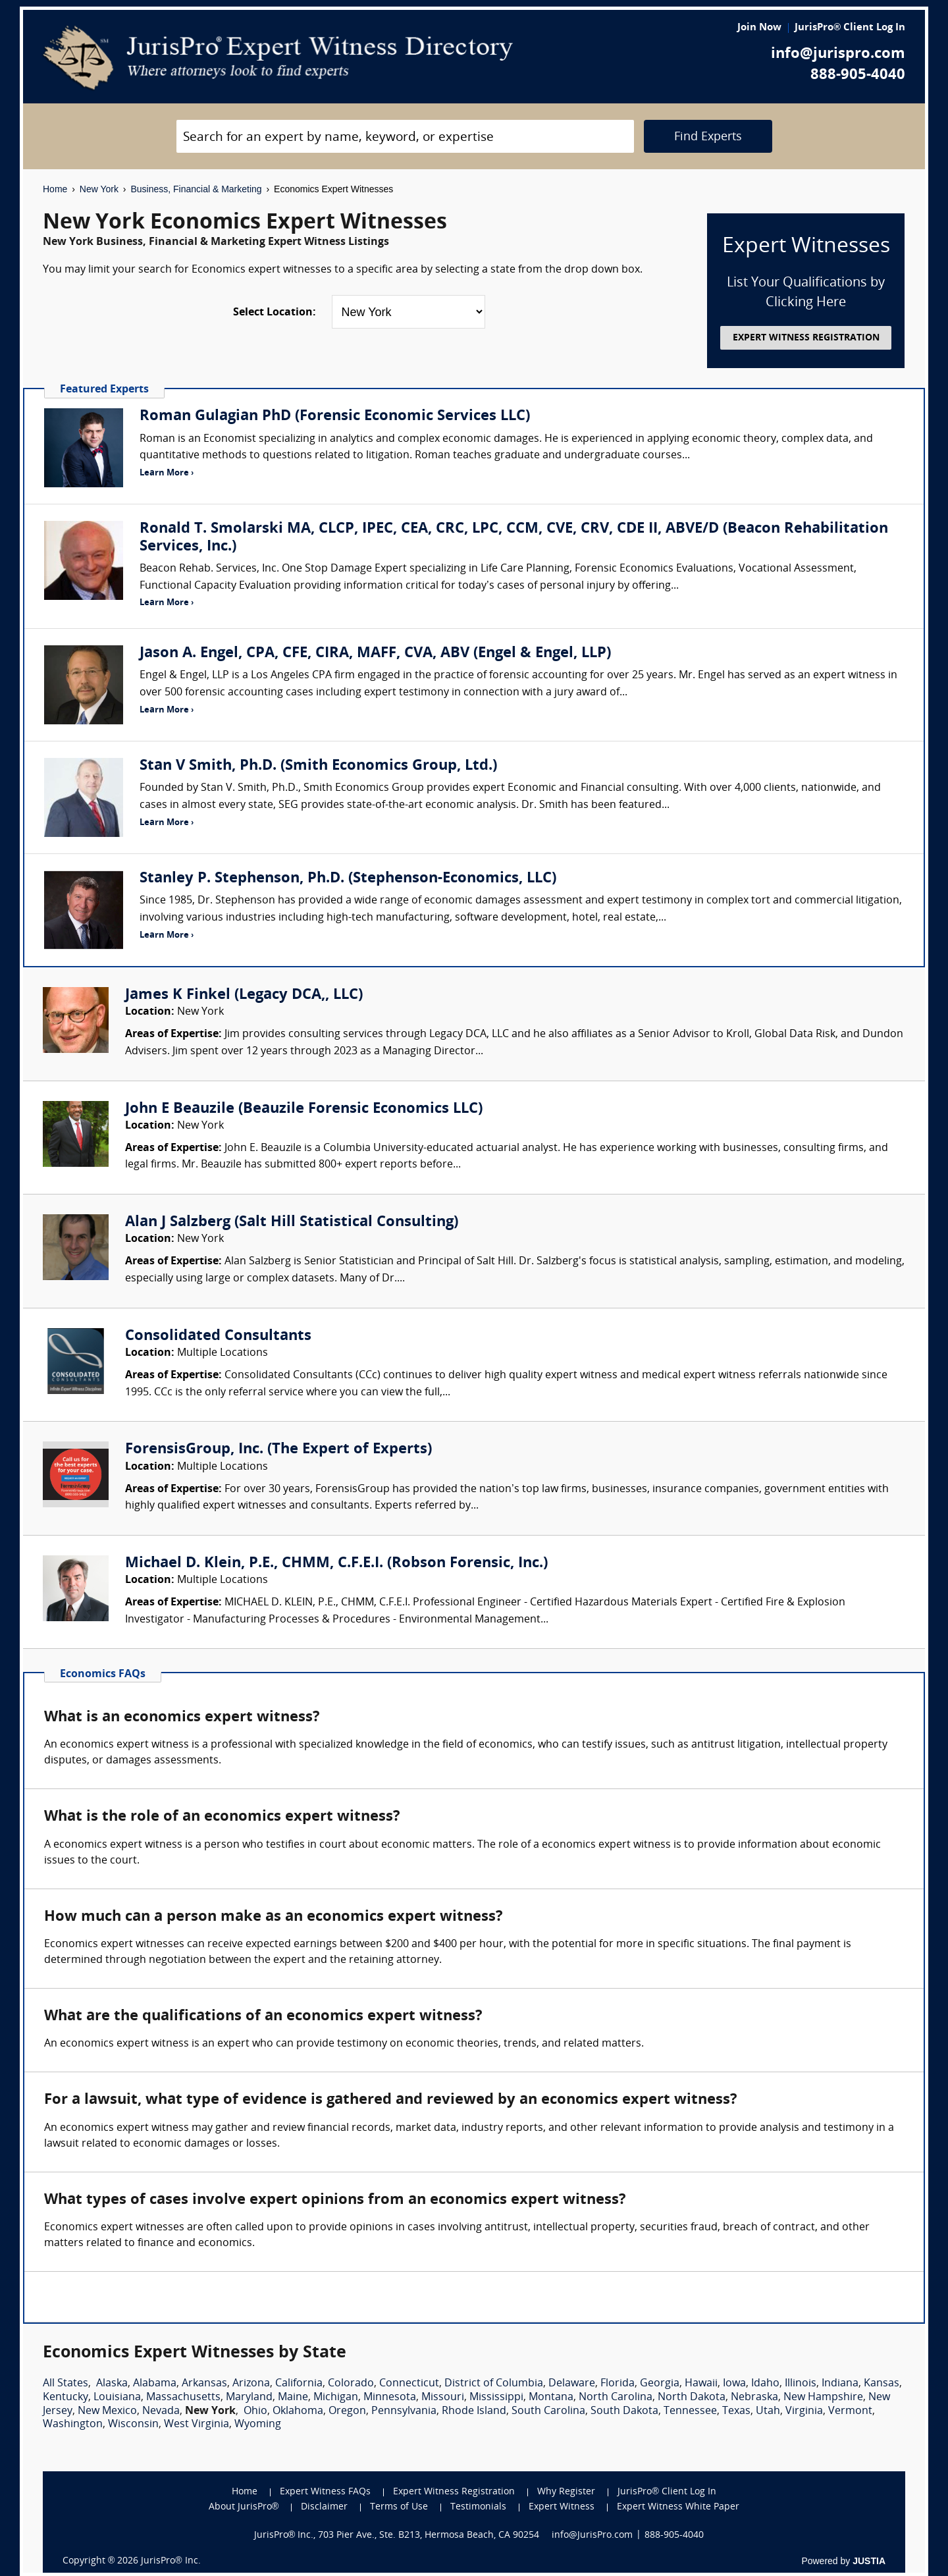 The width and height of the screenshot is (948, 2576). Describe the element at coordinates (112, 2383) in the screenshot. I see `Alaska` at that location.